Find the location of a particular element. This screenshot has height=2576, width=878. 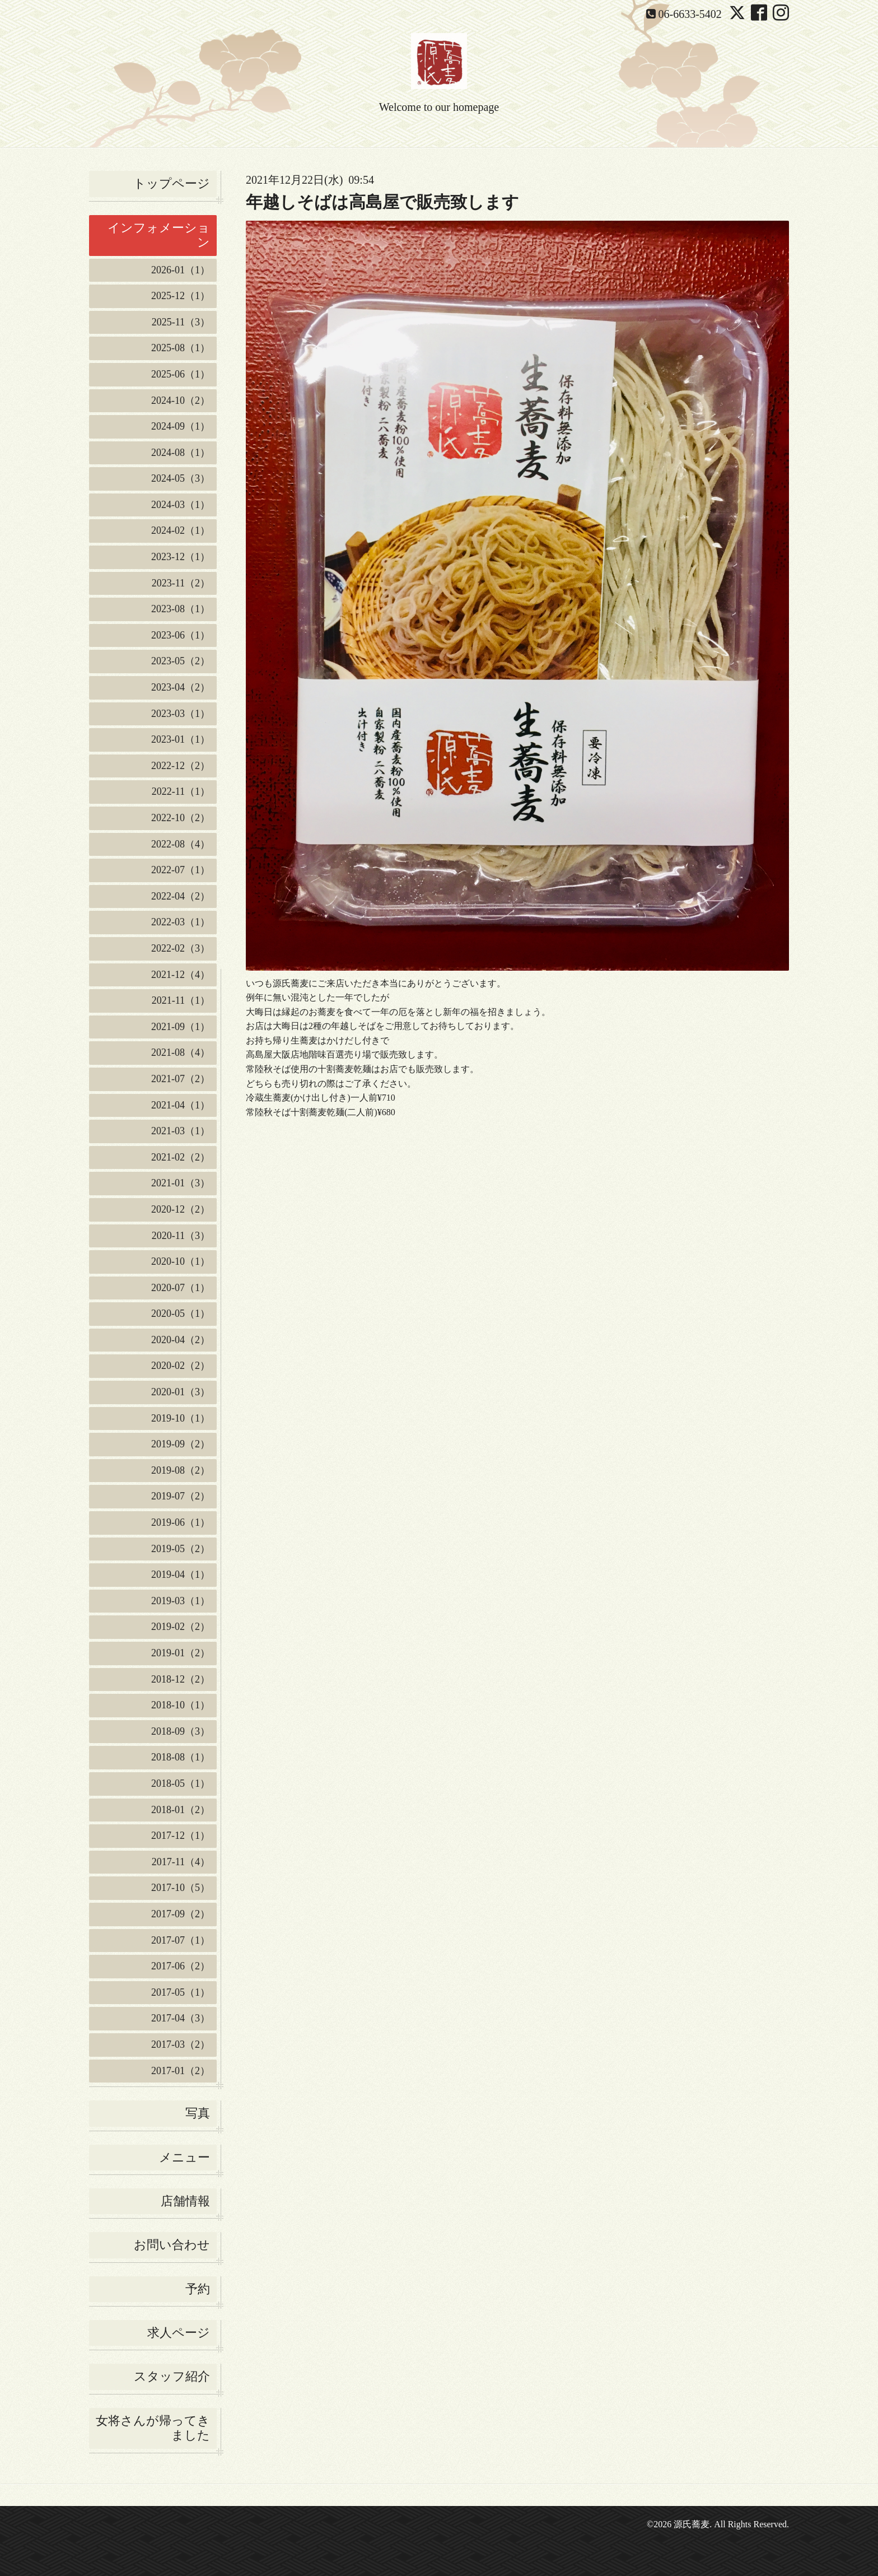

女将さんが帰ってきました is located at coordinates (153, 2428).